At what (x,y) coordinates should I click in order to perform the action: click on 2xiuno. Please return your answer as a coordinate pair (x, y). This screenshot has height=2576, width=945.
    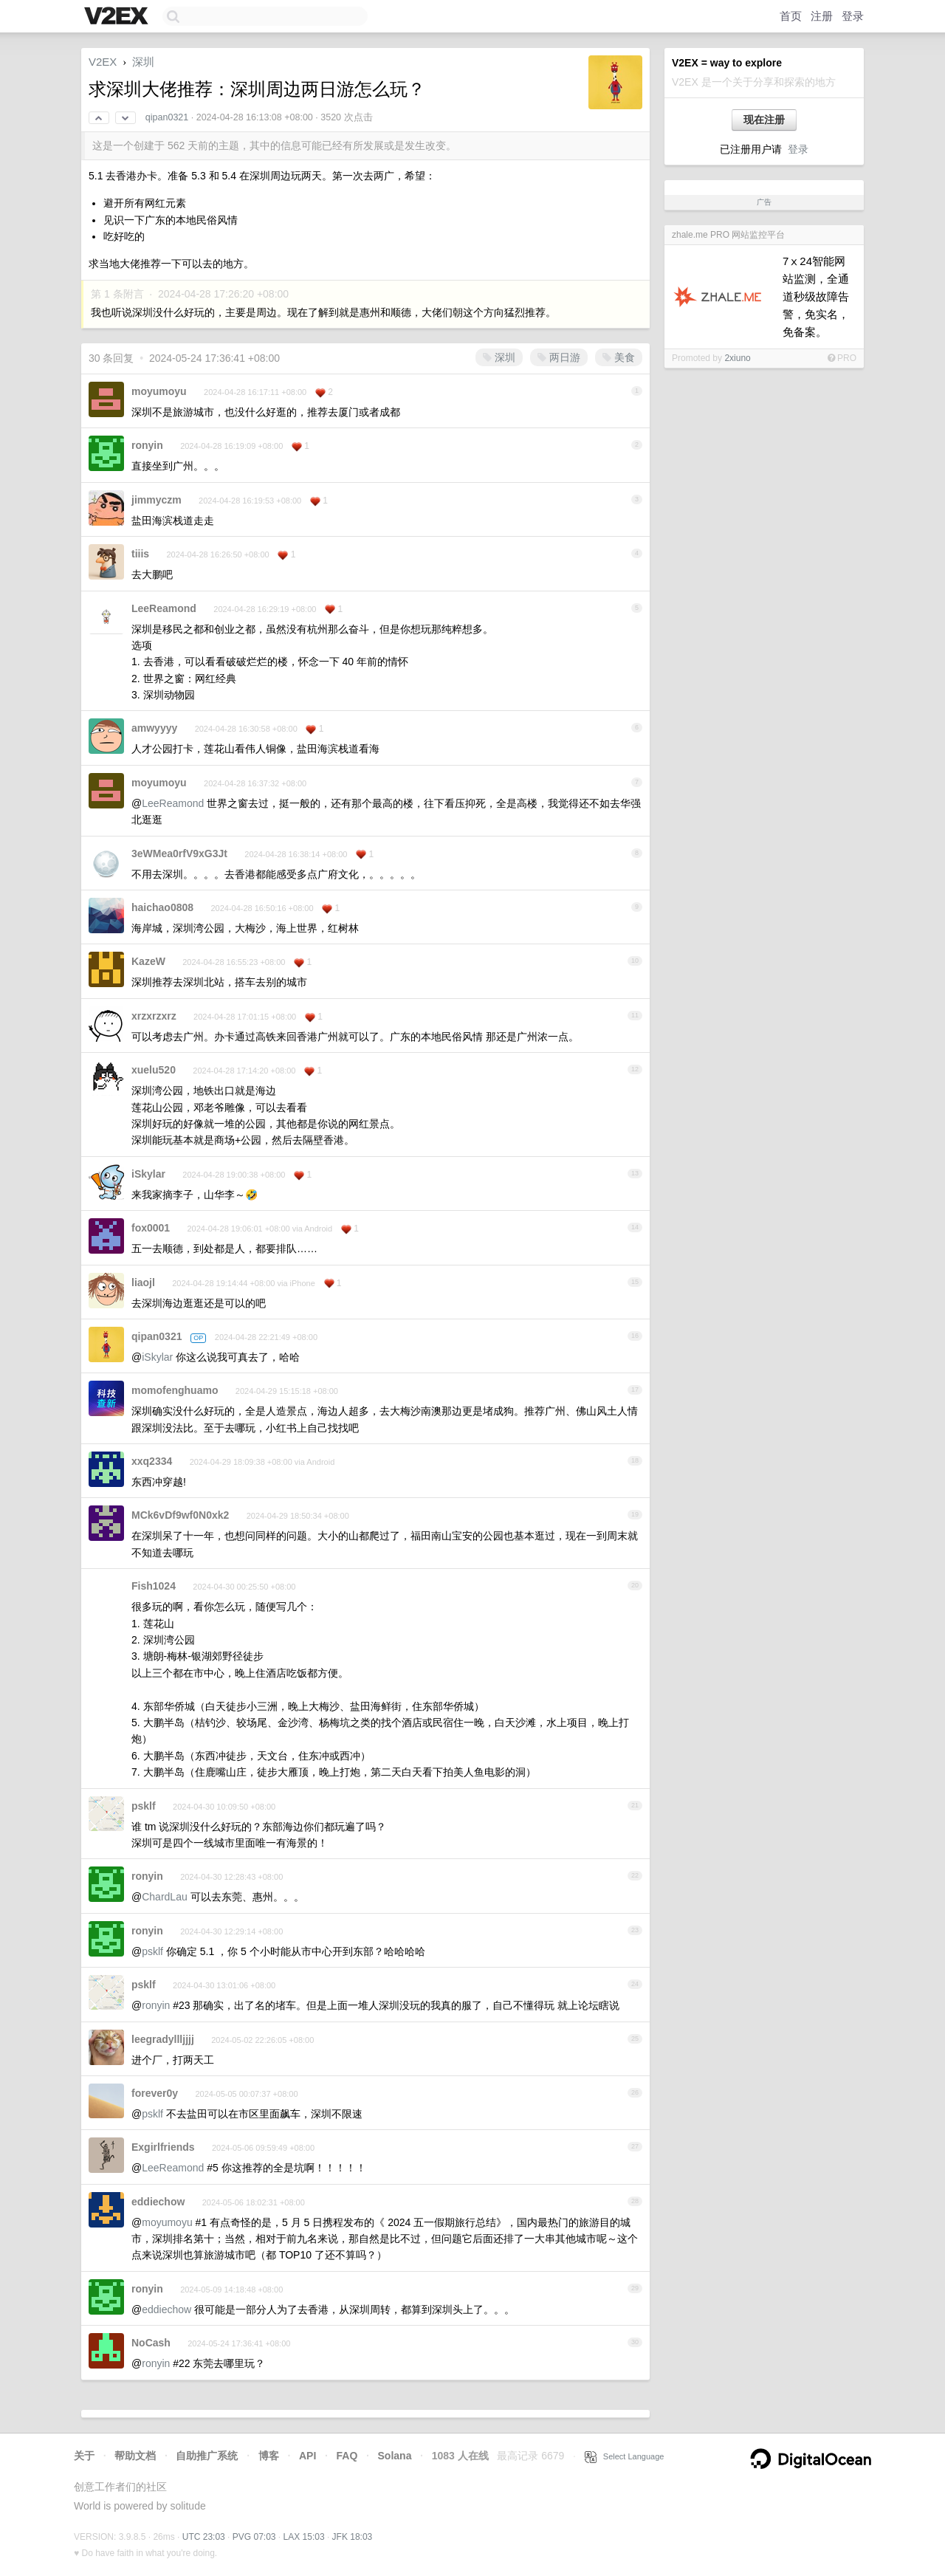
    Looking at the image, I should click on (737, 358).